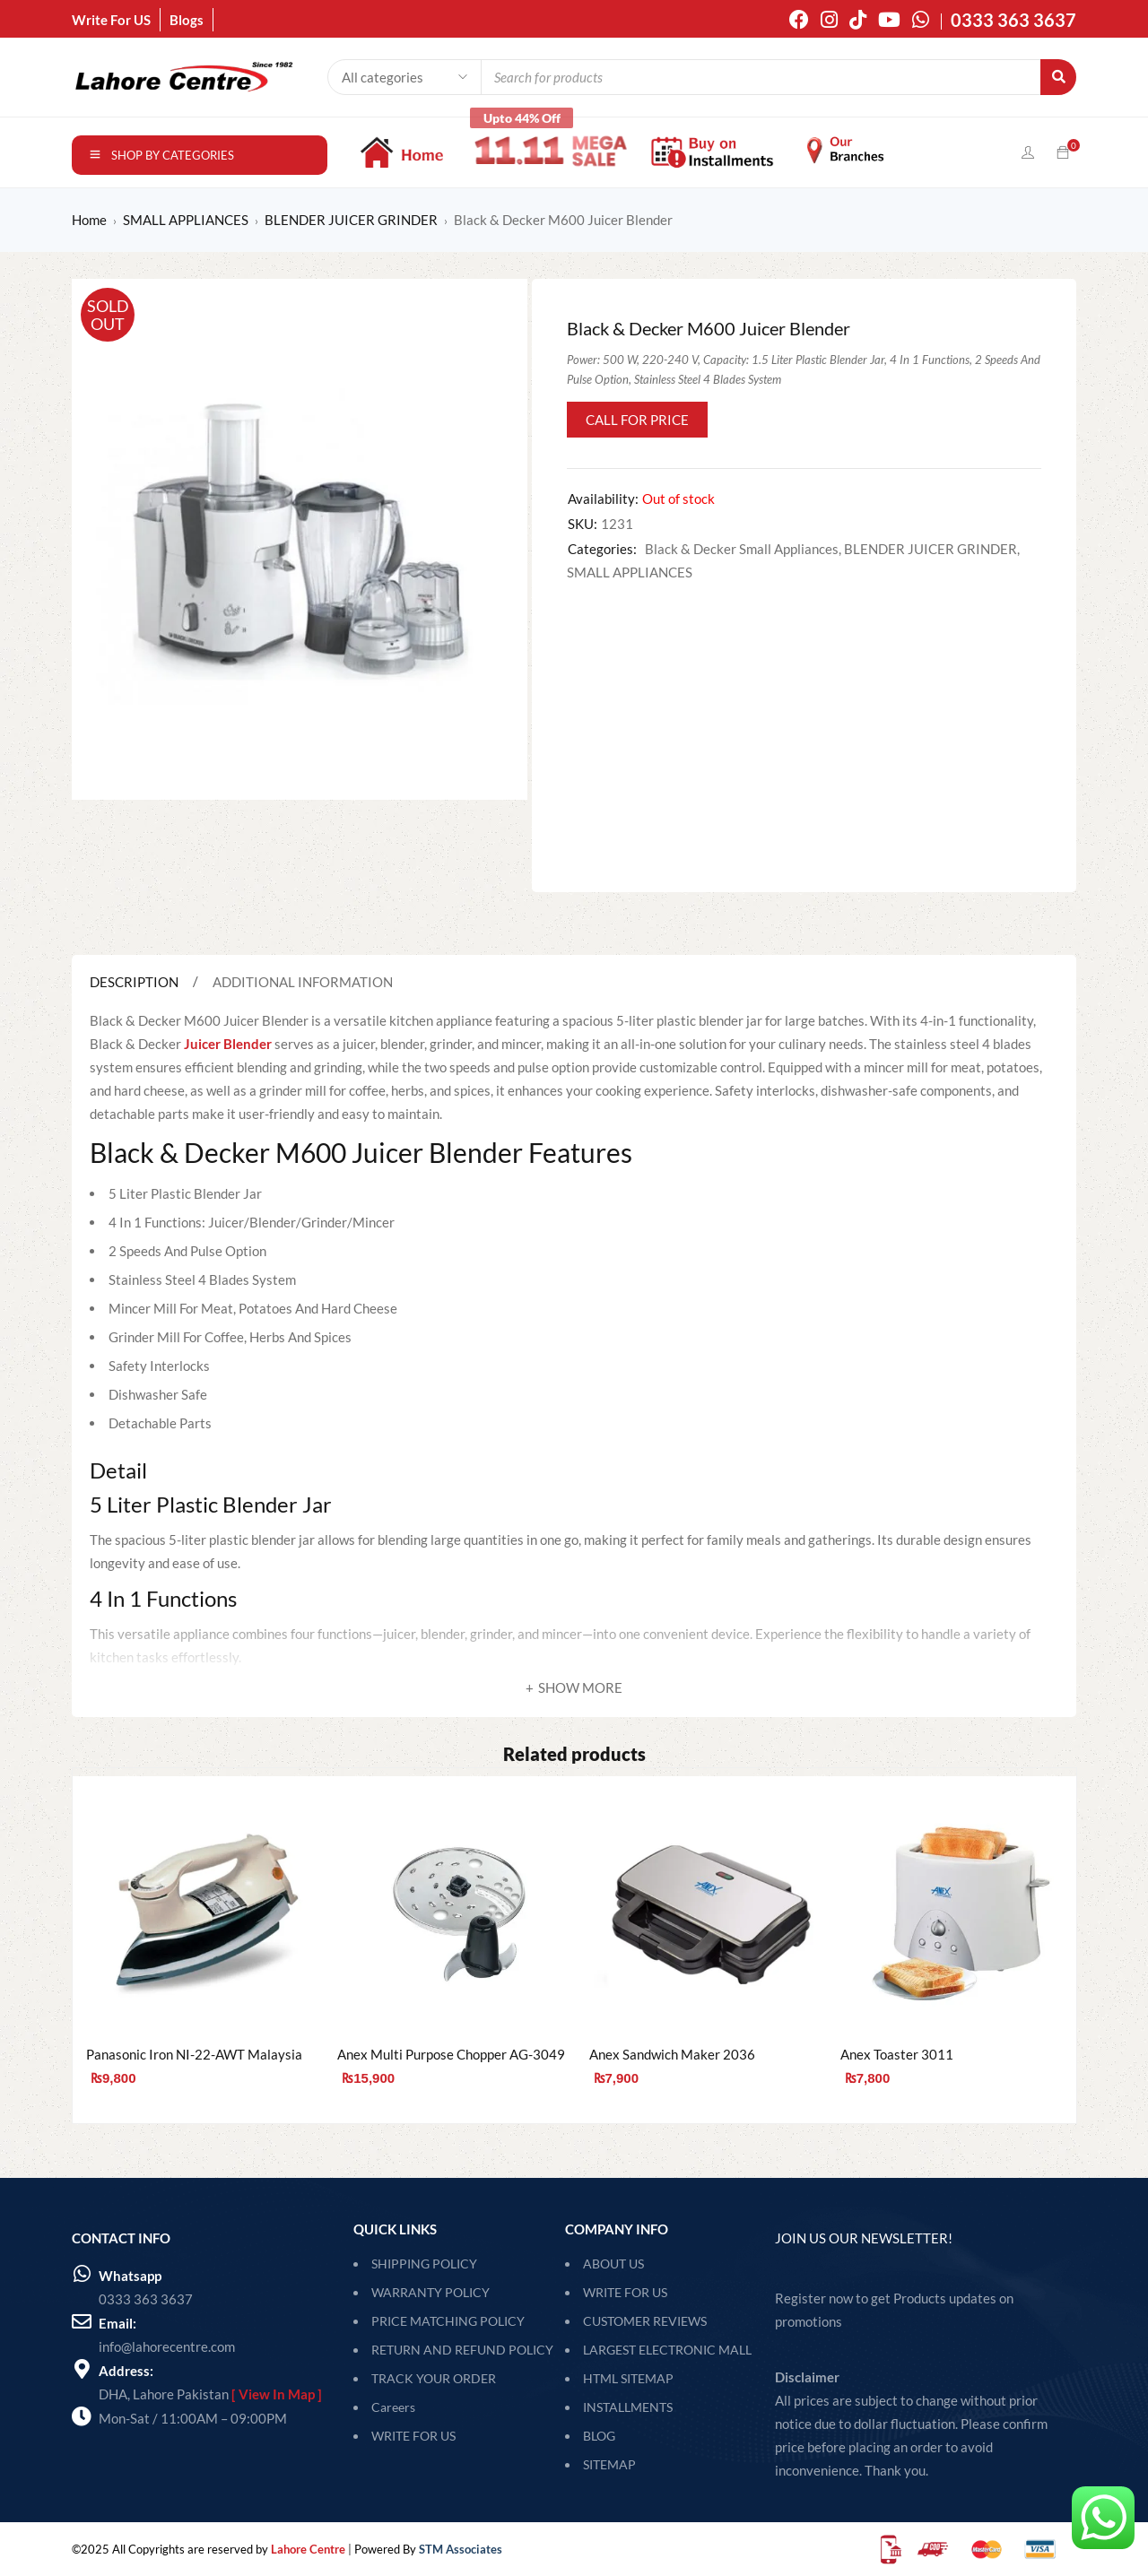 This screenshot has height=2576, width=1148. What do you see at coordinates (117, 2323) in the screenshot?
I see `Email:` at bounding box center [117, 2323].